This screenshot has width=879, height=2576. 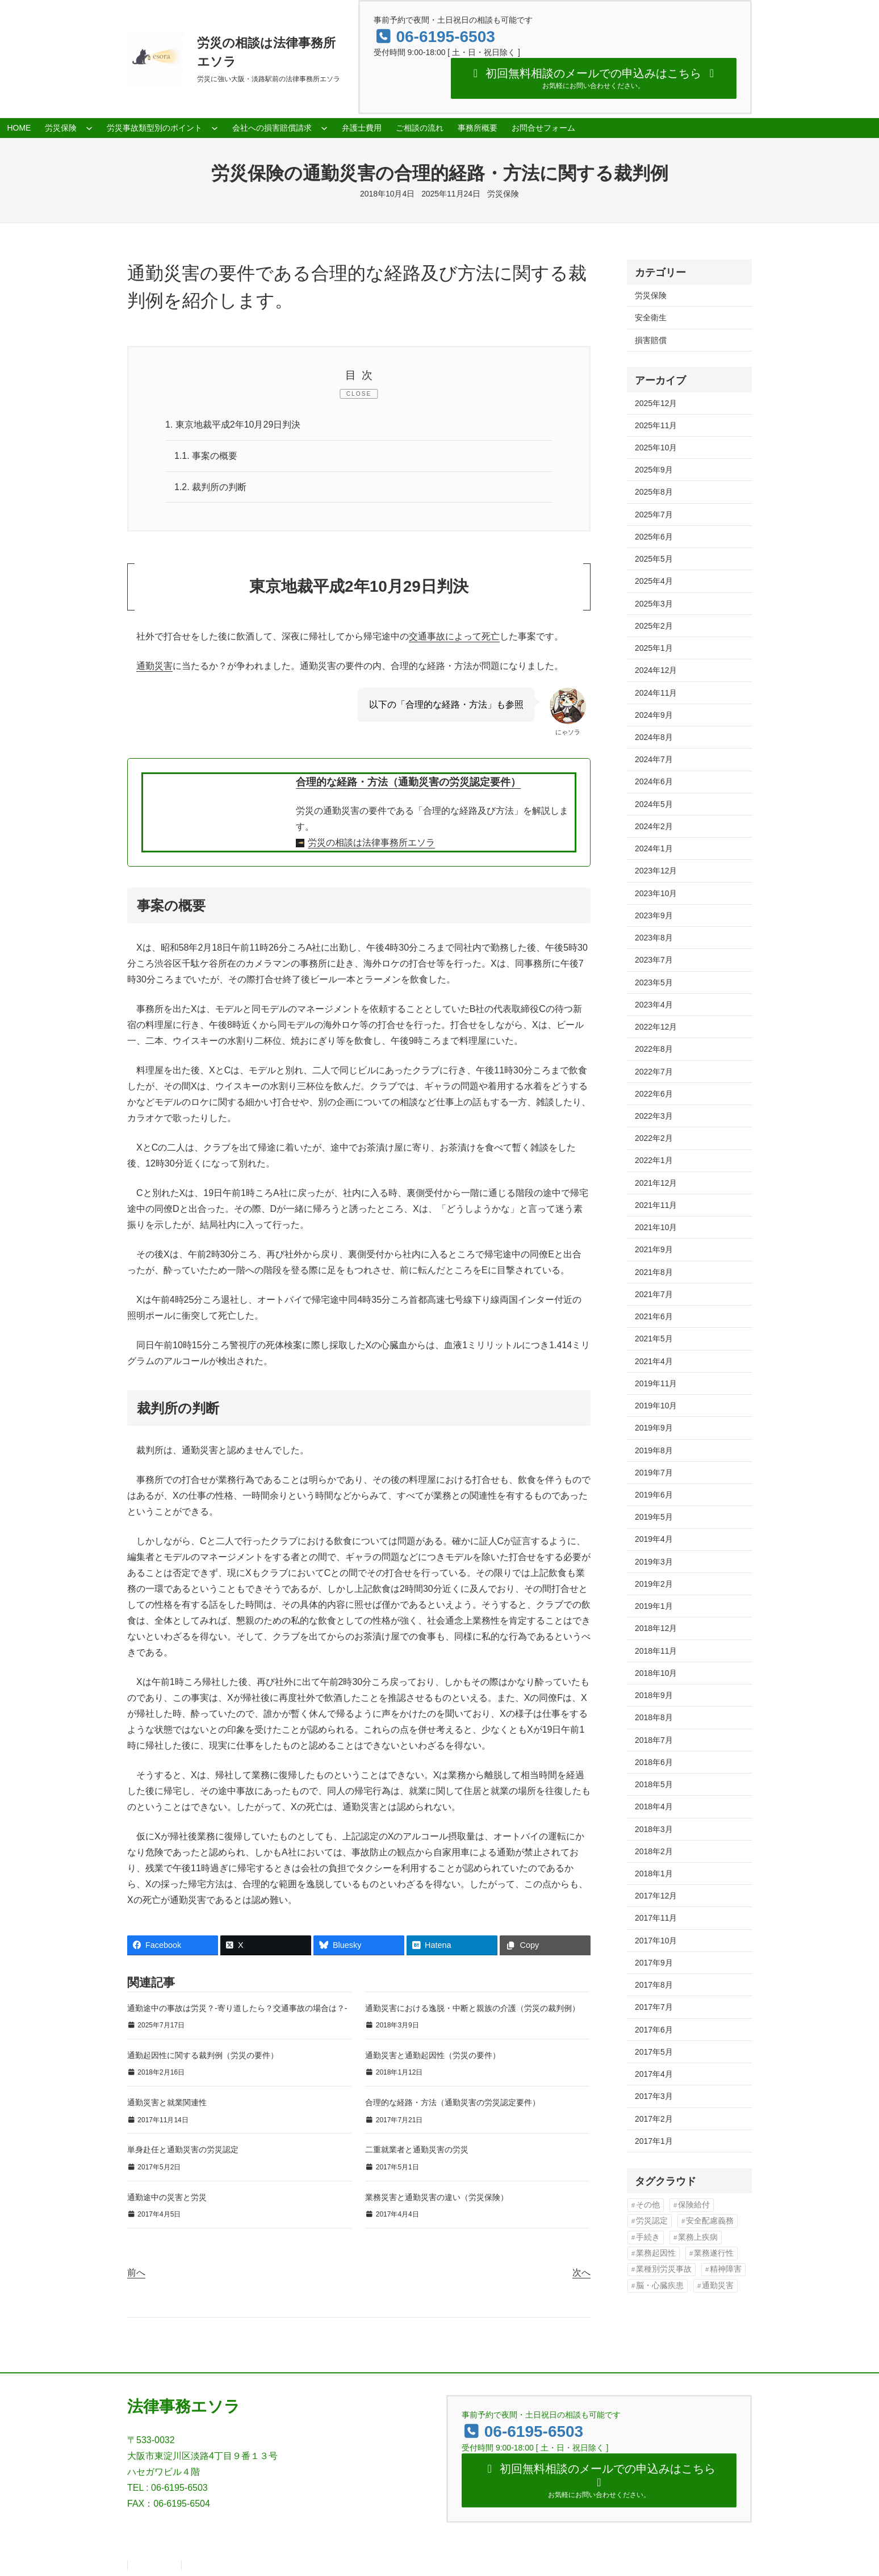 I want to click on 2024年9月, so click(x=654, y=715).